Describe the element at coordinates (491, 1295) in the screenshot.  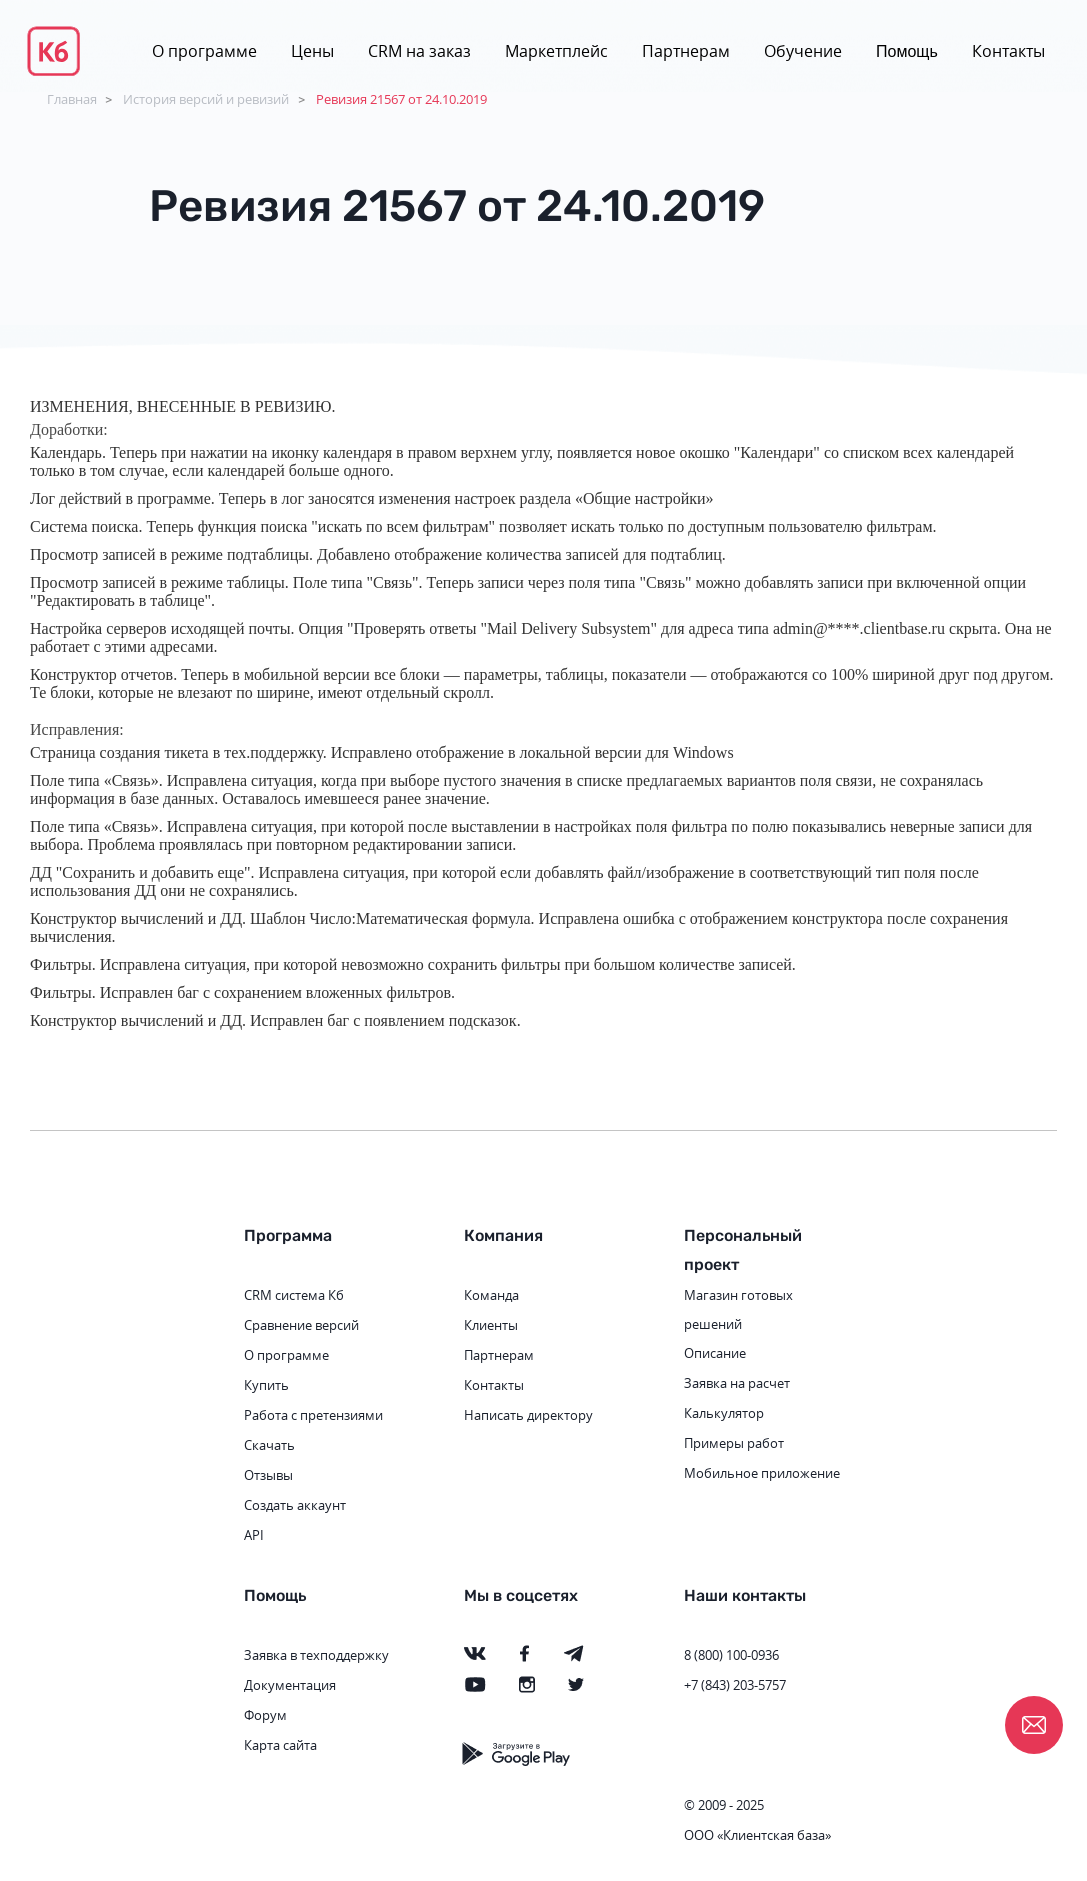
I see `Команда` at that location.